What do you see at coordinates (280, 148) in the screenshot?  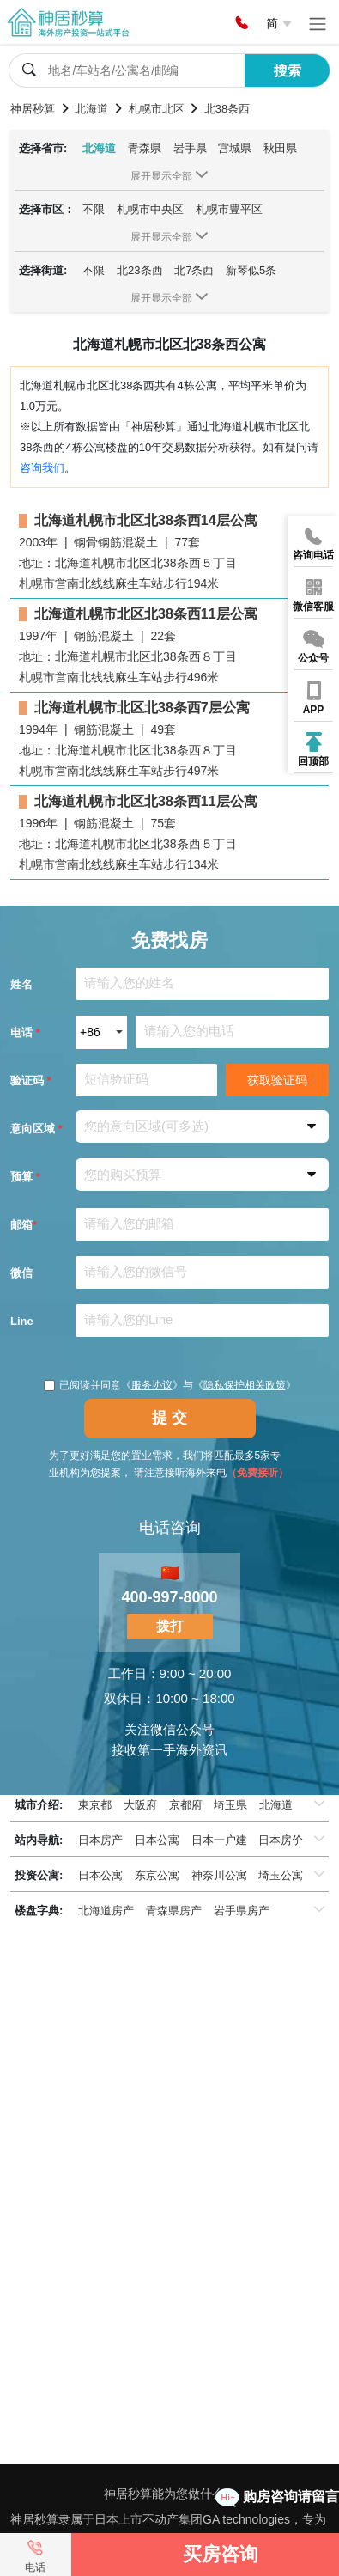 I see `秋田県` at bounding box center [280, 148].